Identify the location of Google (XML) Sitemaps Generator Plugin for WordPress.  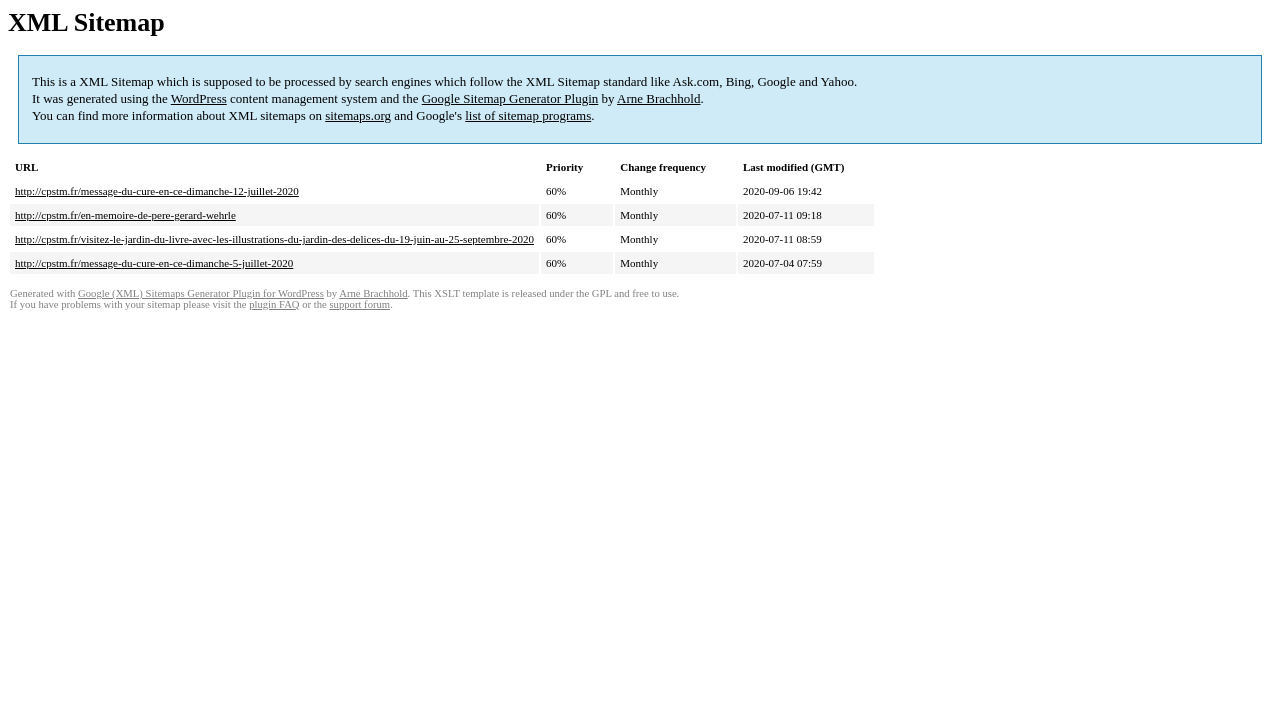
(201, 293).